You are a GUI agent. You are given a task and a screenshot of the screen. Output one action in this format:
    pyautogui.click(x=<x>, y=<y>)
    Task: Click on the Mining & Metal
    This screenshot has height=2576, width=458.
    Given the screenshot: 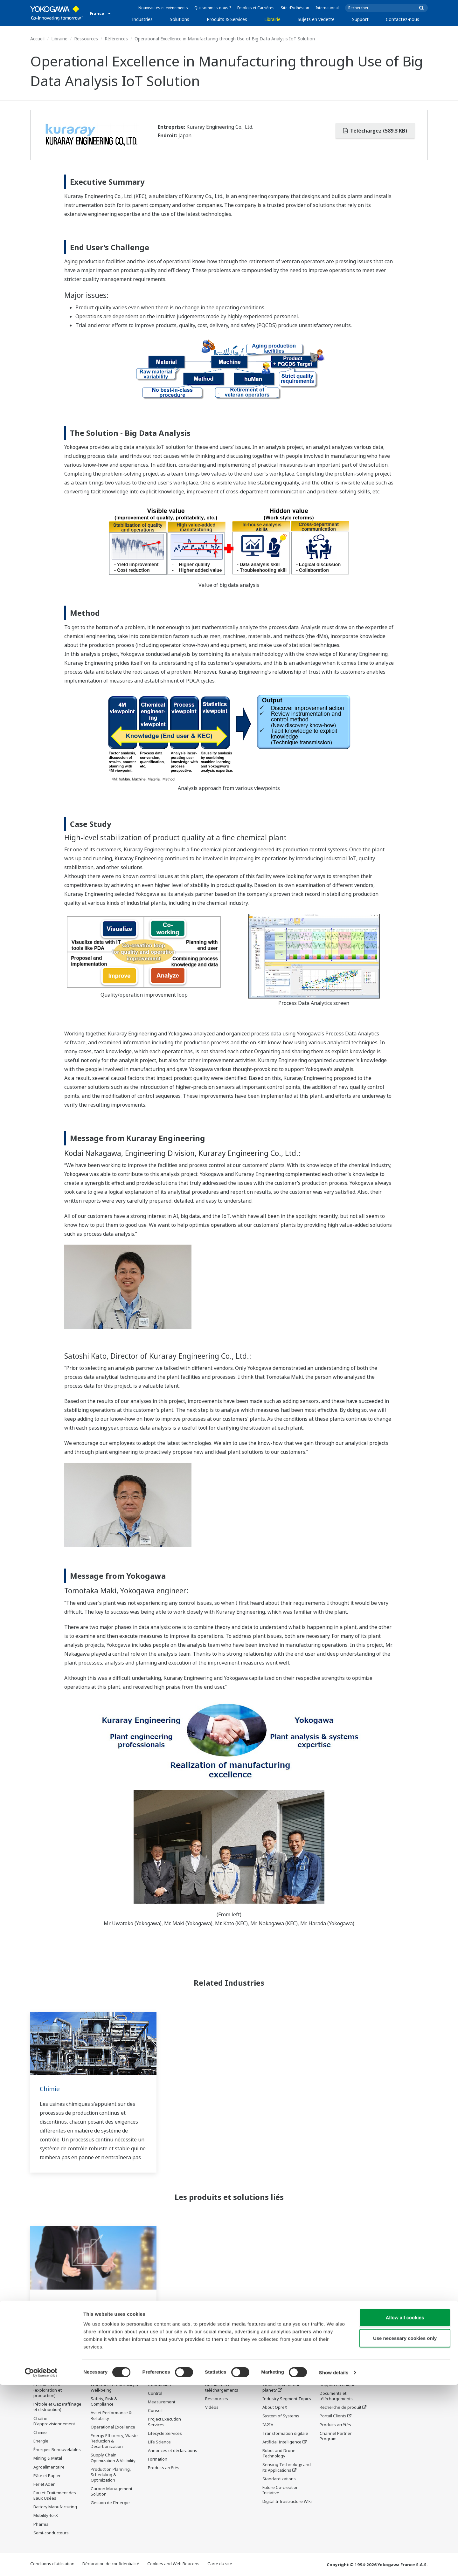 What is the action you would take?
    pyautogui.click(x=47, y=2458)
    